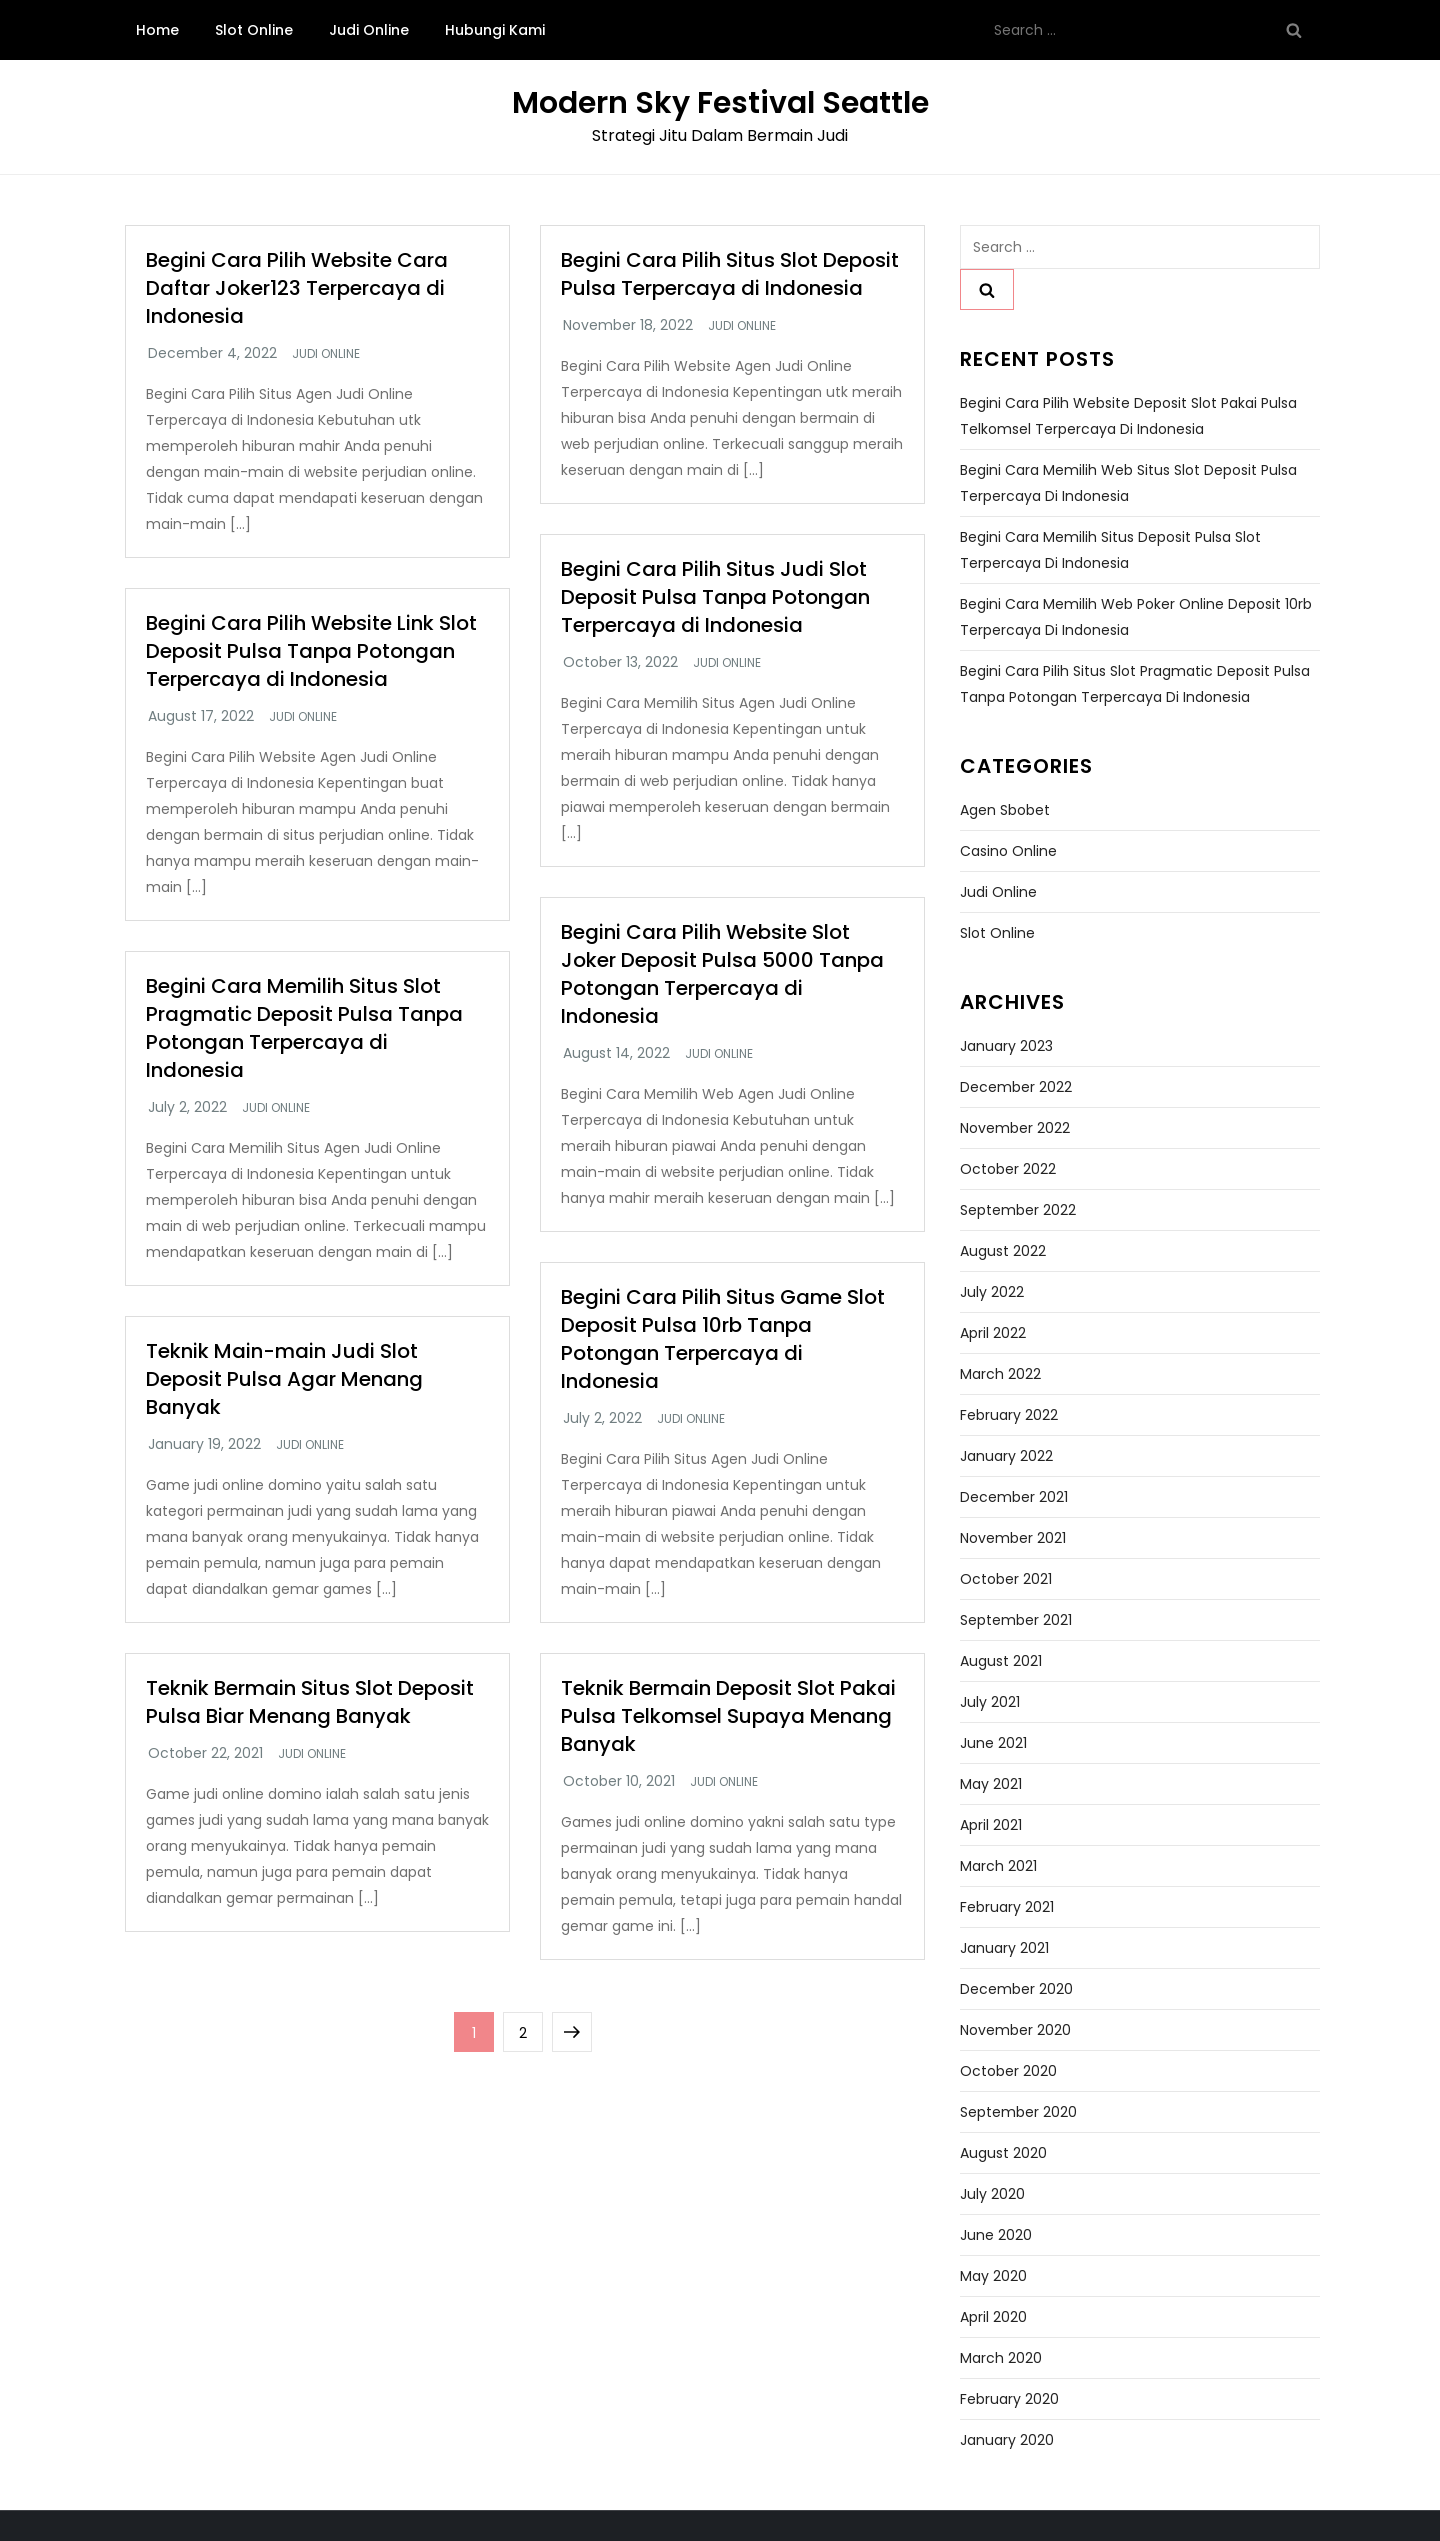 This screenshot has width=1440, height=2541. I want to click on June 2021, so click(993, 1743).